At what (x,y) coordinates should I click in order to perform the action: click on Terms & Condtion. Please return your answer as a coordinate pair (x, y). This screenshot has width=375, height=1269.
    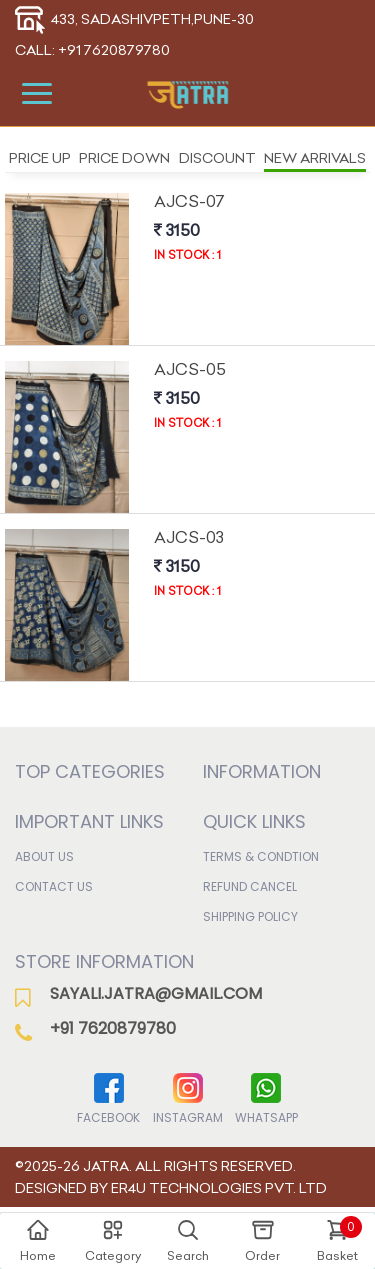
    Looking at the image, I should click on (261, 856).